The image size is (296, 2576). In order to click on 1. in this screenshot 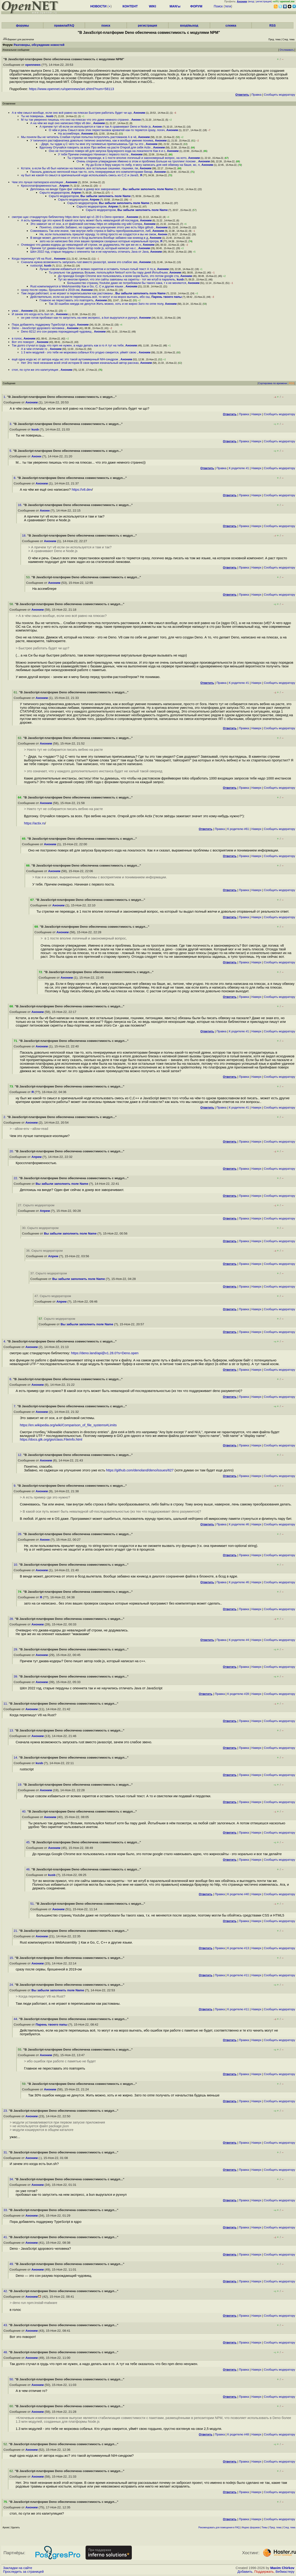, I will do `click(5, 397)`.